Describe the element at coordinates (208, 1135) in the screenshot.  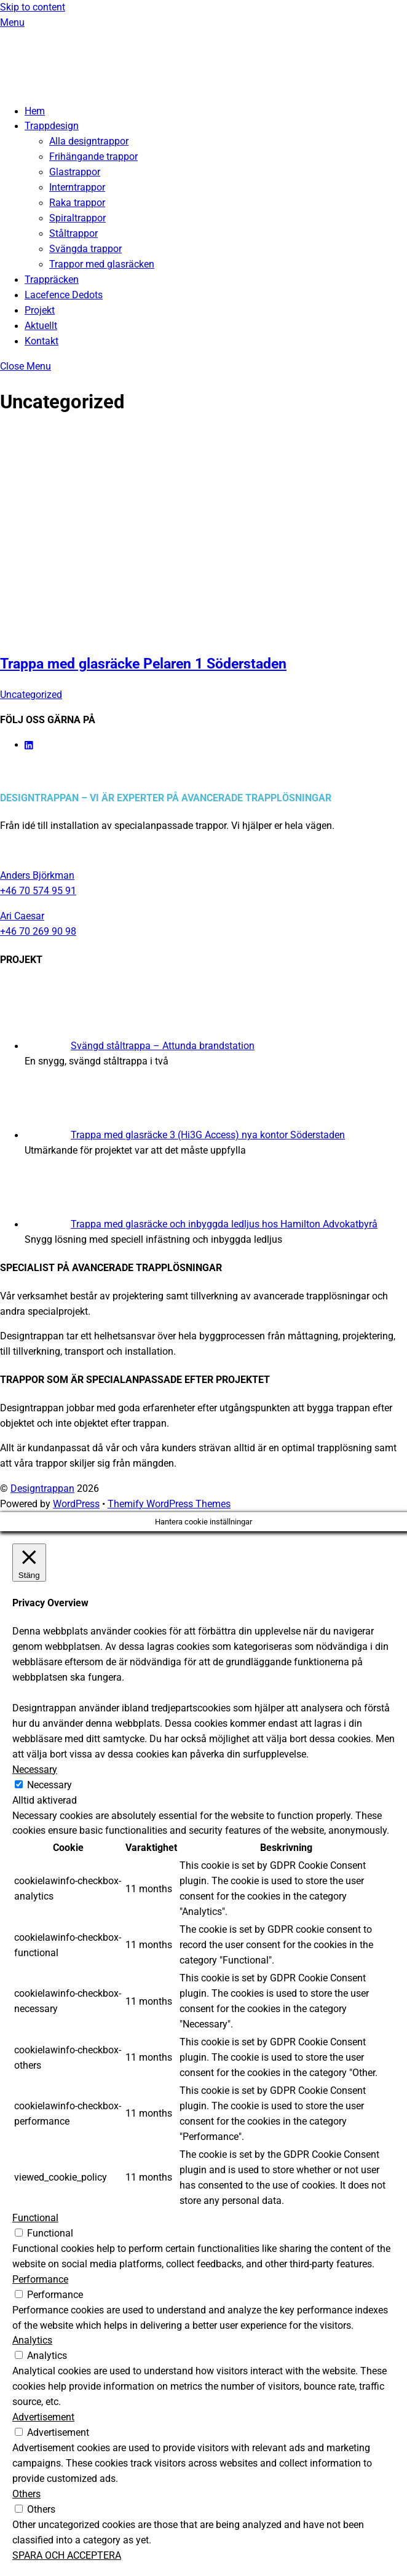
I see `Trappa med glasräcke 3 (Hi3G Access) nya kontor Söderstaden` at that location.